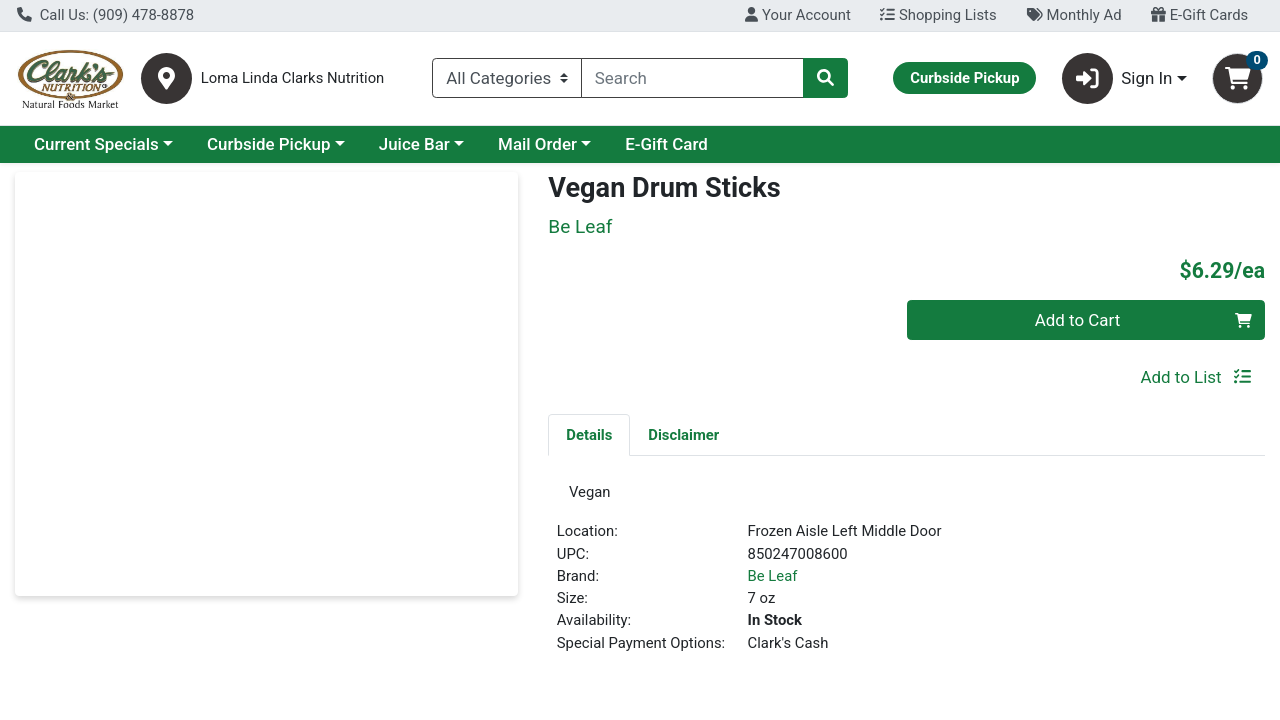 This screenshot has height=720, width=1280. I want to click on Current Specials, so click(96, 144).